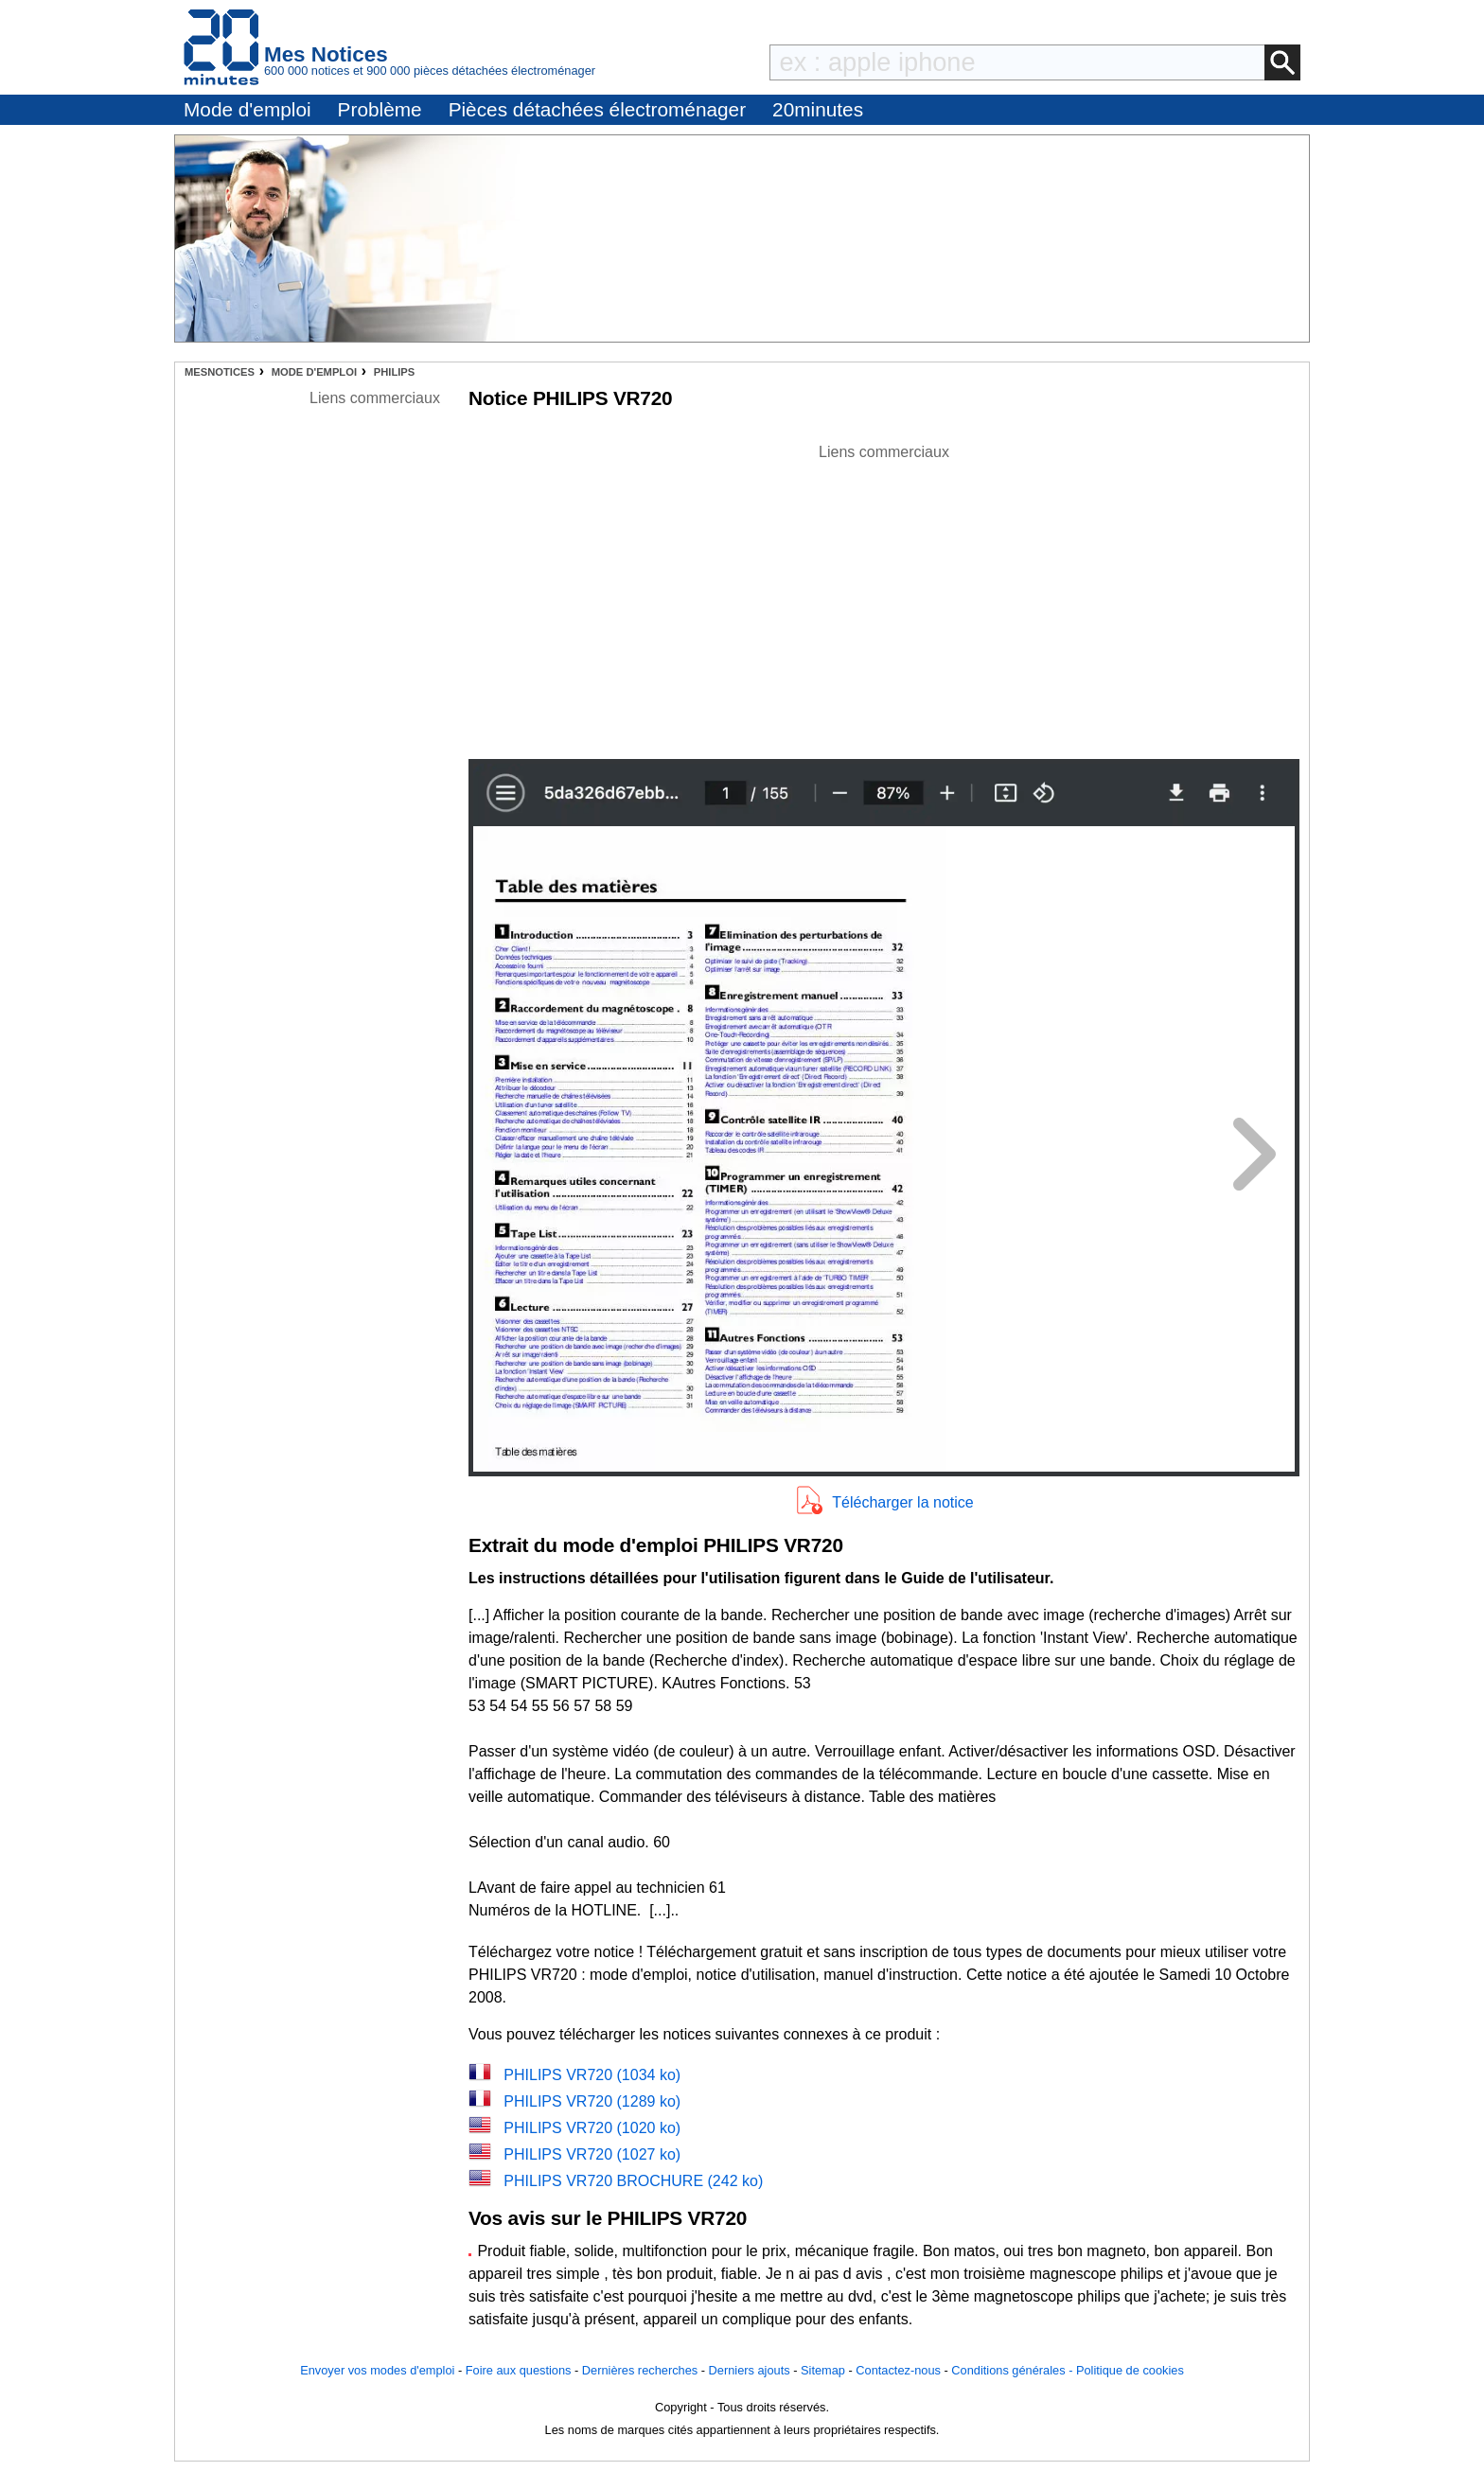 This screenshot has width=1484, height=2471. Describe the element at coordinates (633, 2181) in the screenshot. I see `PHILIPS VR720 BROCHURE (242 ko)` at that location.